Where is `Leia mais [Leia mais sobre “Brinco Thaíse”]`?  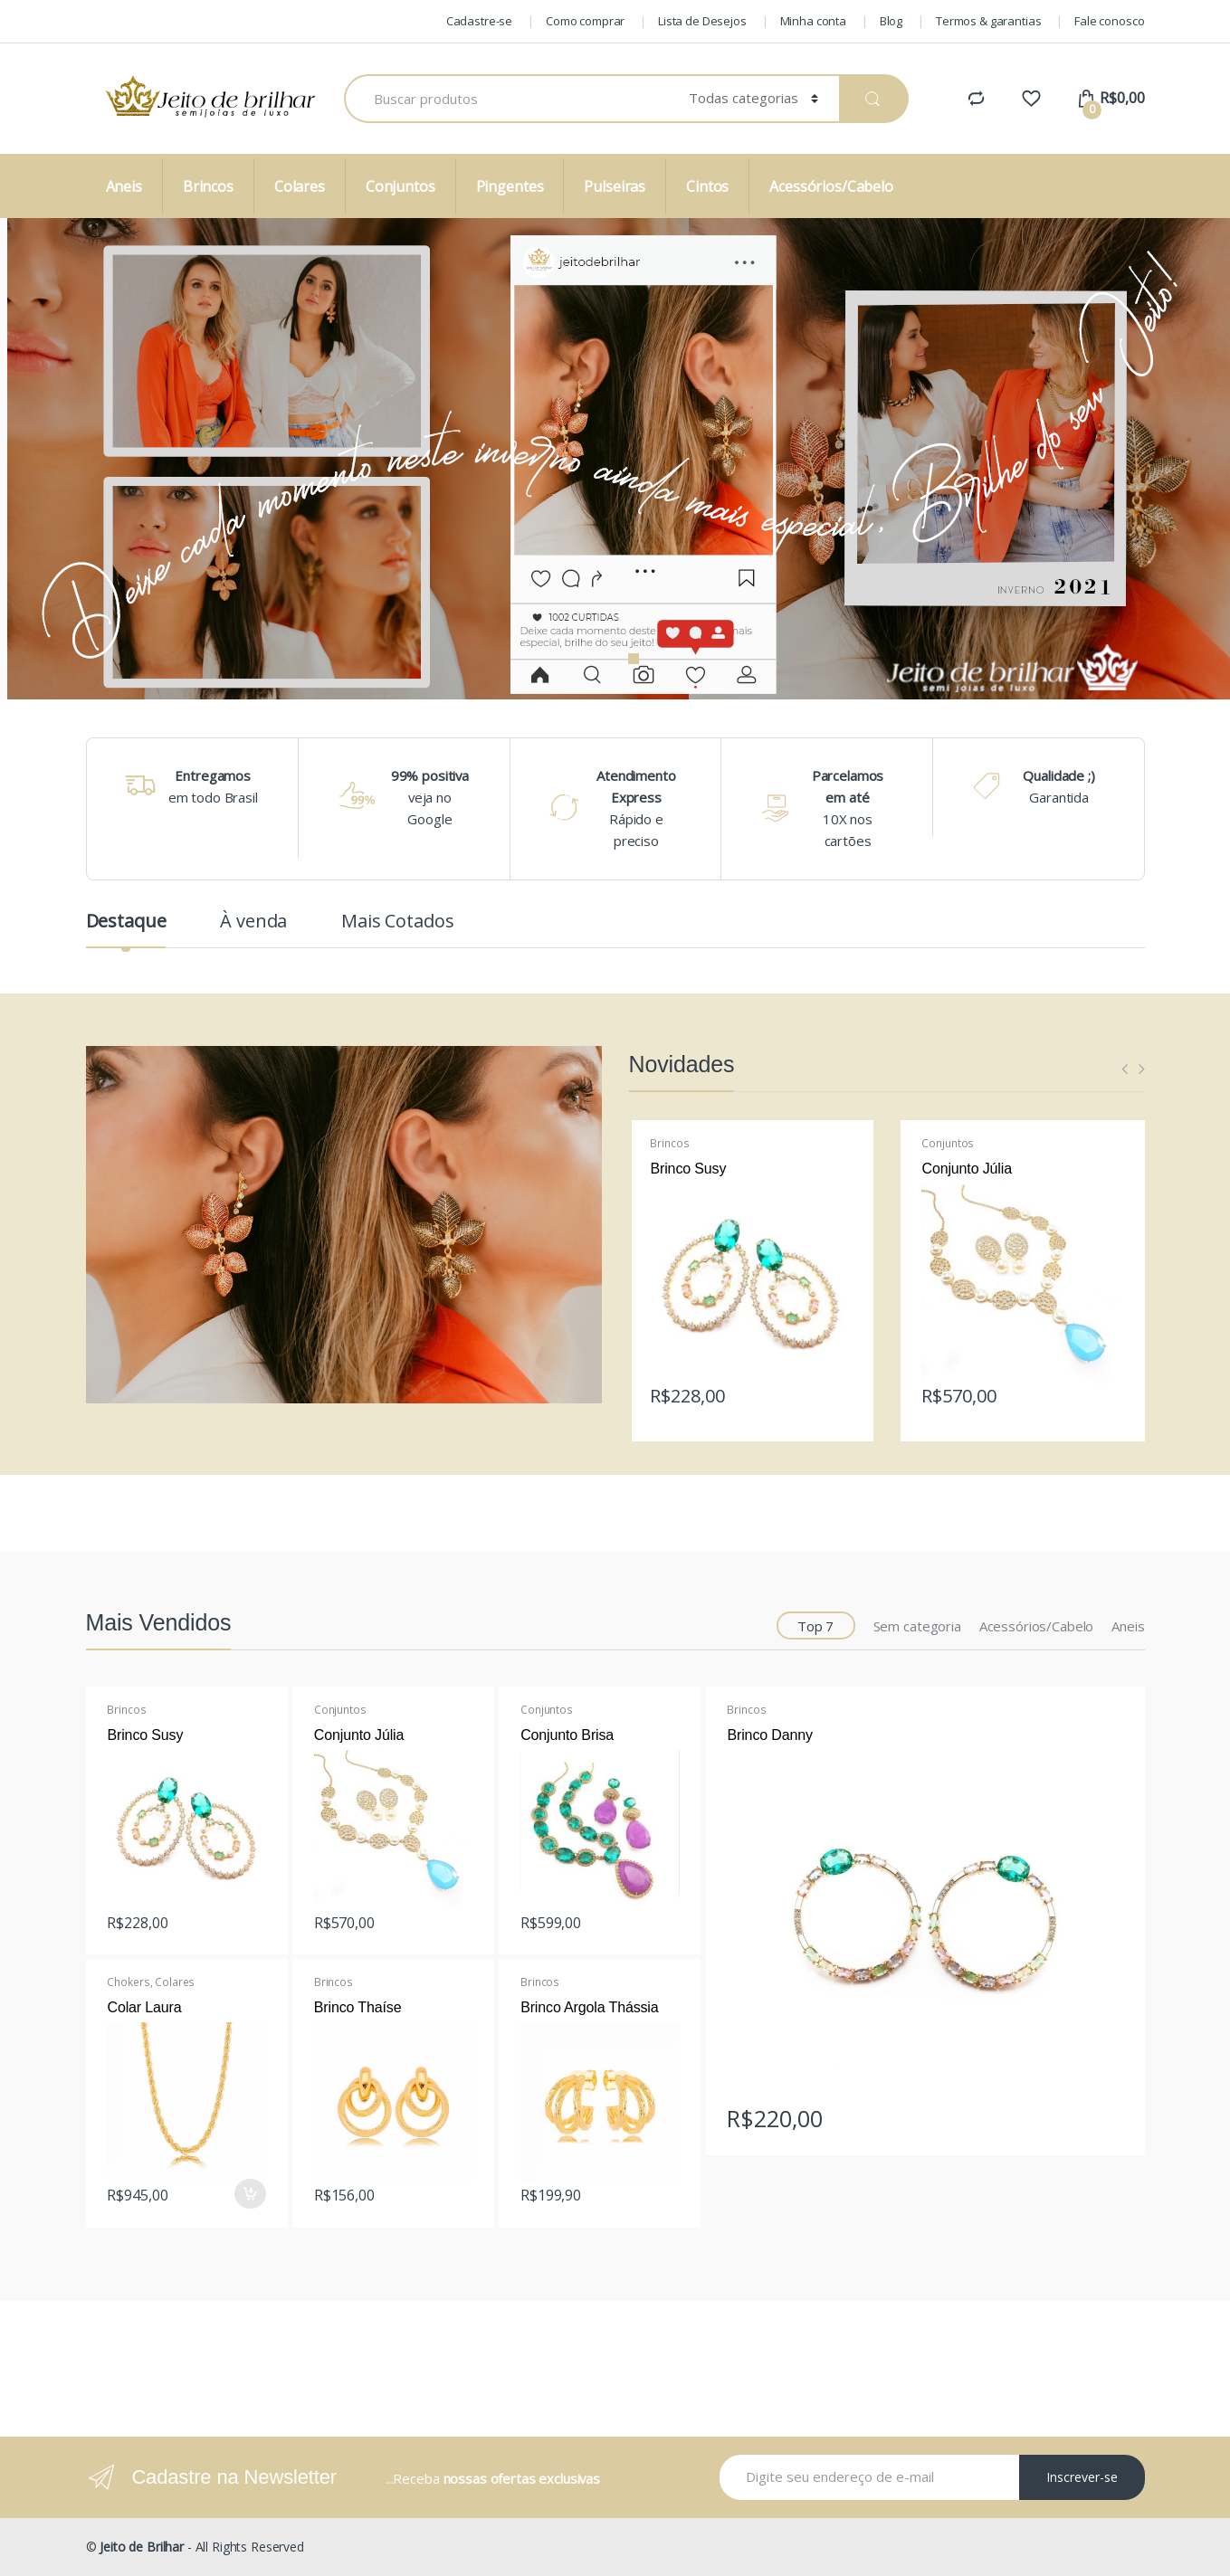
Leia mais [Leia mais sobre “Brinco Thaíse”] is located at coordinates (456, 2190).